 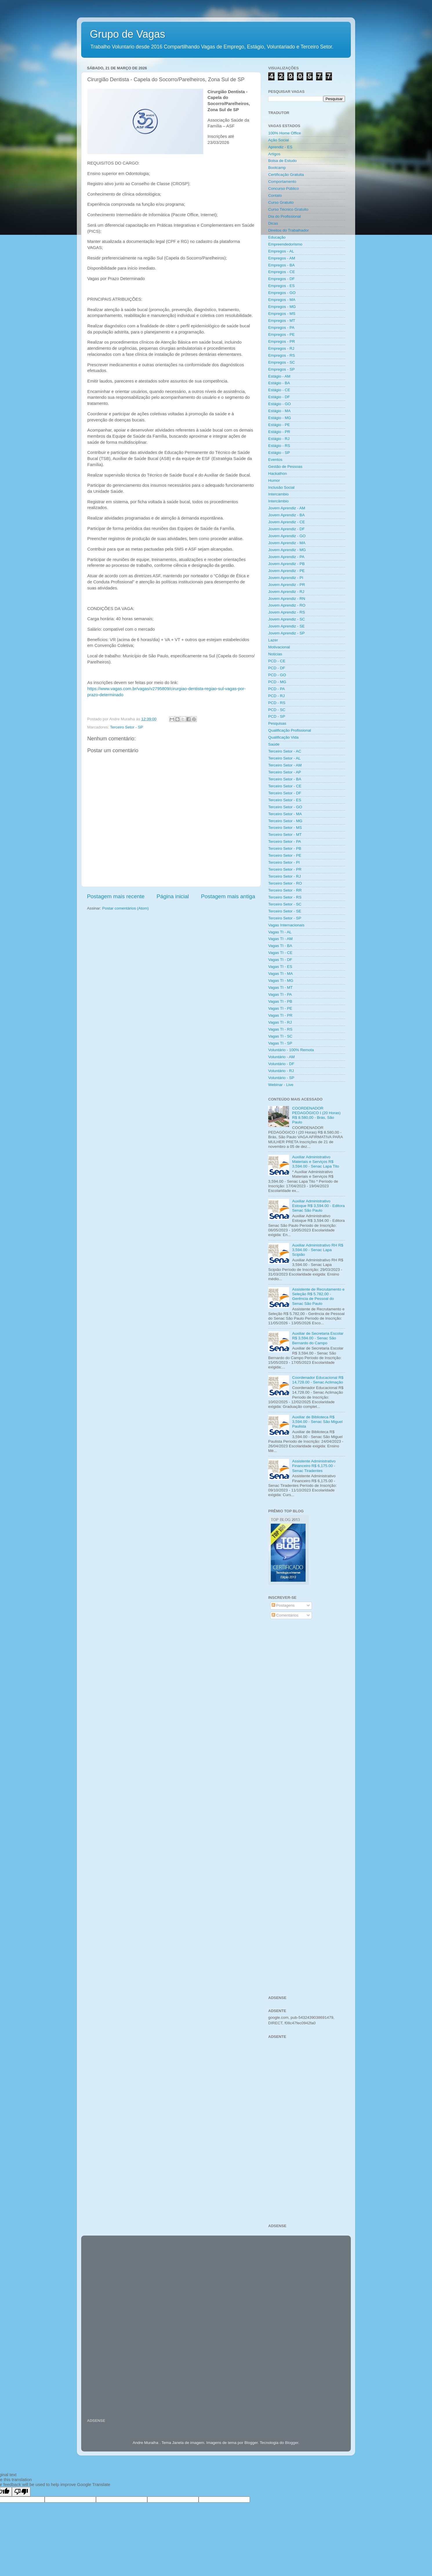 What do you see at coordinates (281, 286) in the screenshot?
I see `Empregos - ES` at bounding box center [281, 286].